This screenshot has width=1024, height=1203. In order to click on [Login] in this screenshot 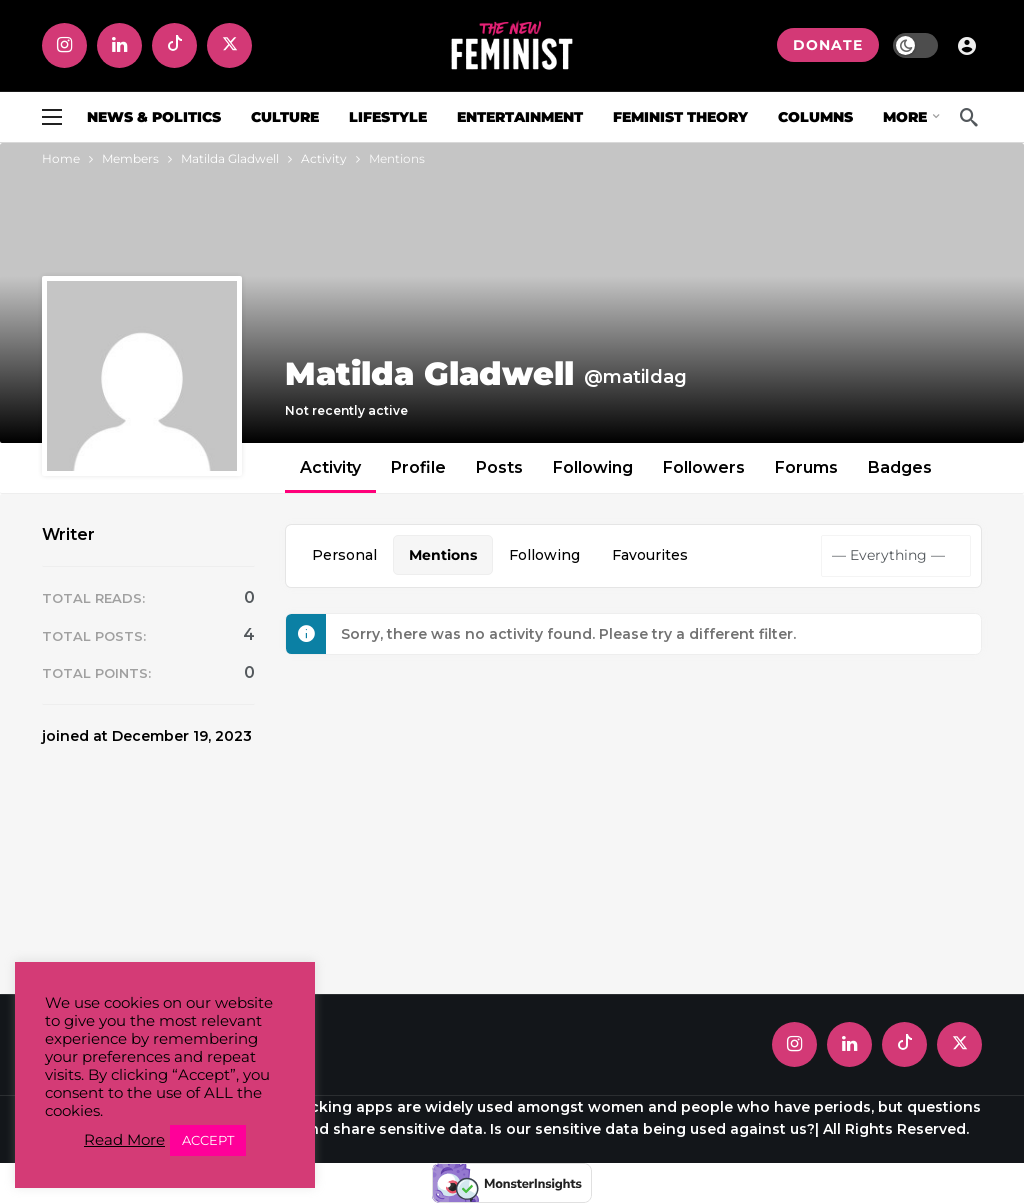, I will do `click(967, 45)`.